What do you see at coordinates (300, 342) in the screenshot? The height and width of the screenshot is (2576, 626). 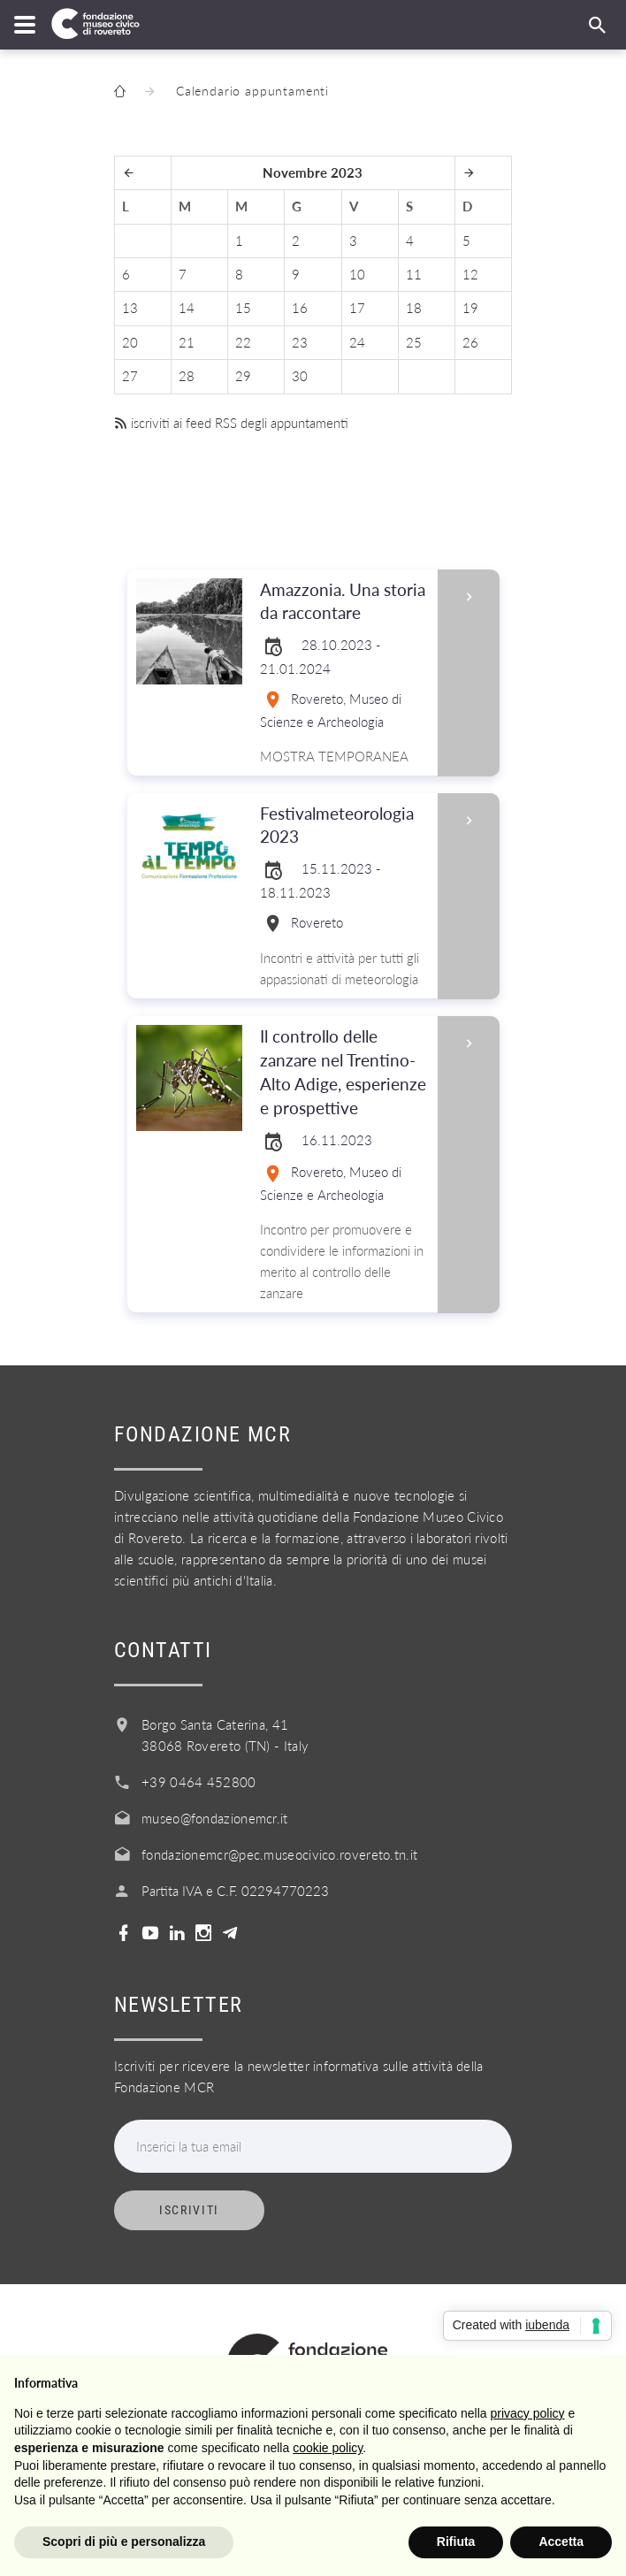 I see `23` at bounding box center [300, 342].